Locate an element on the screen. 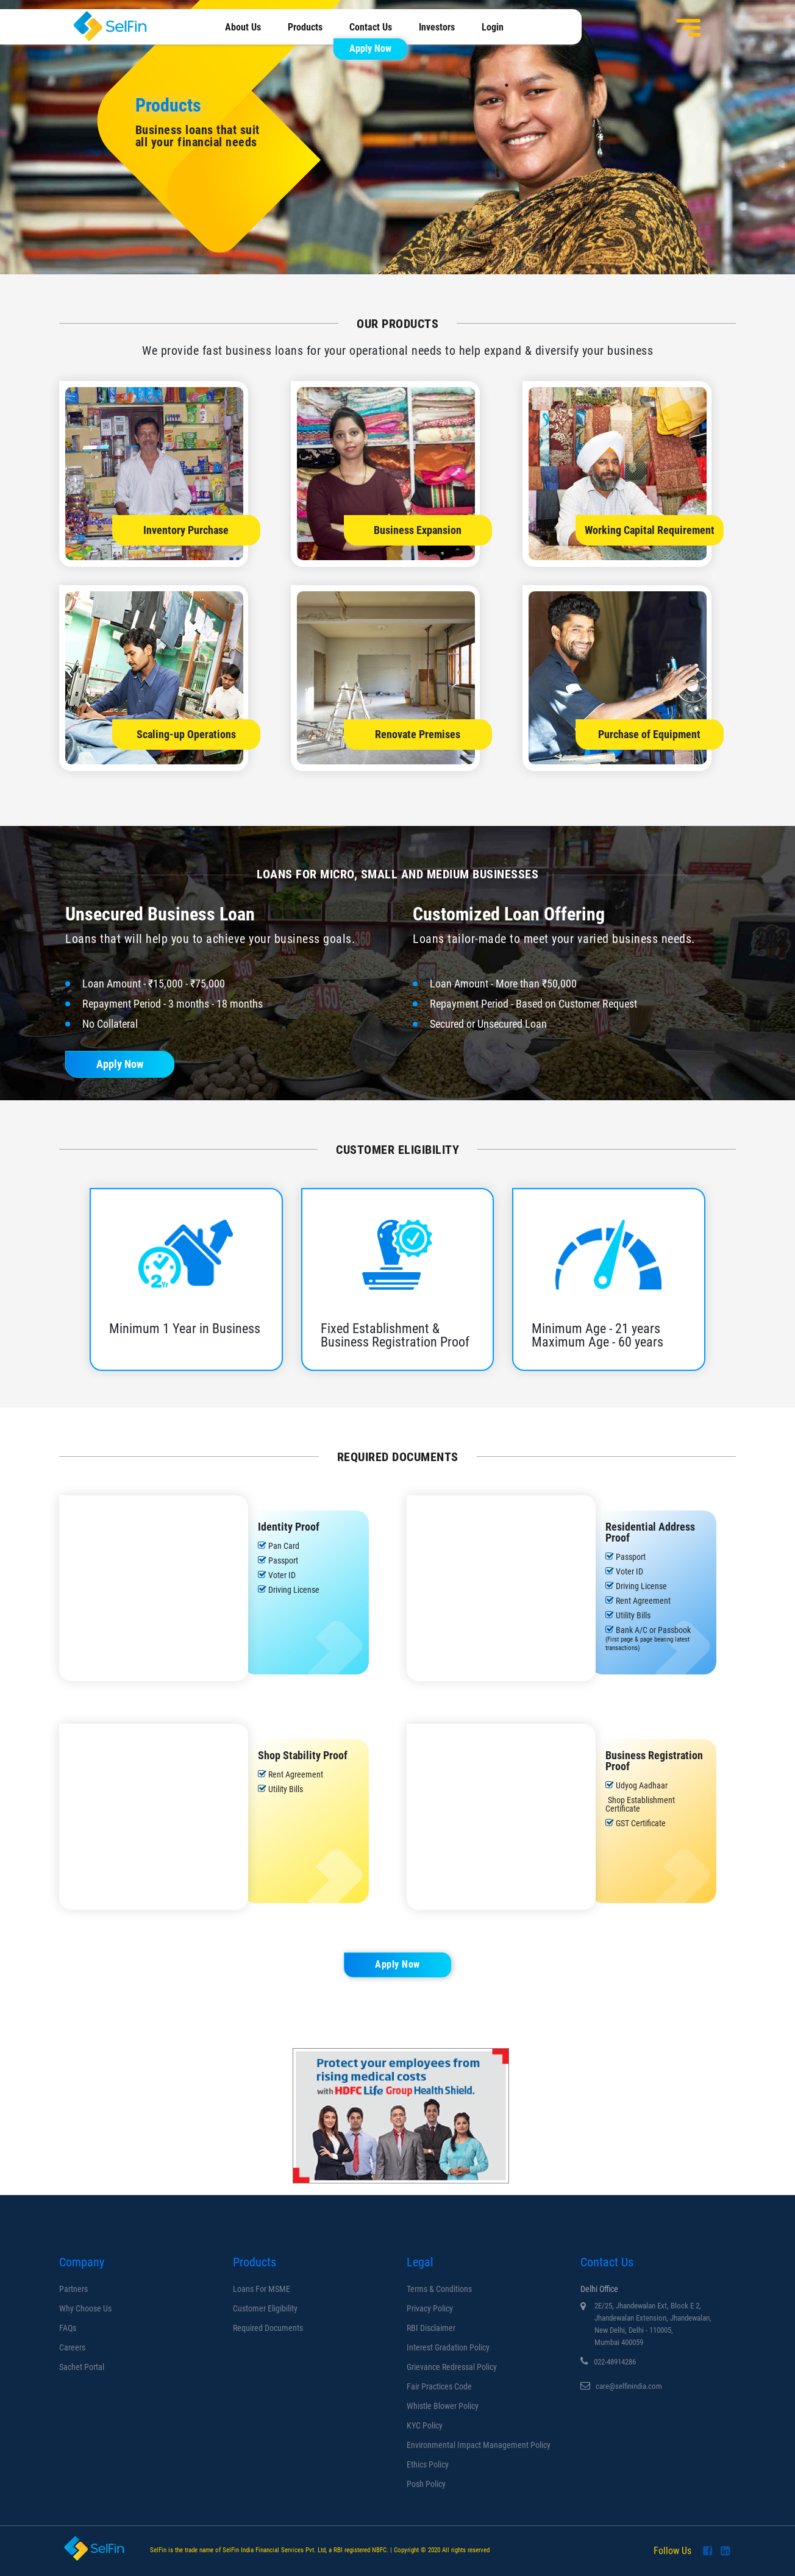 This screenshot has width=795, height=2576. Products is located at coordinates (254, 2262).